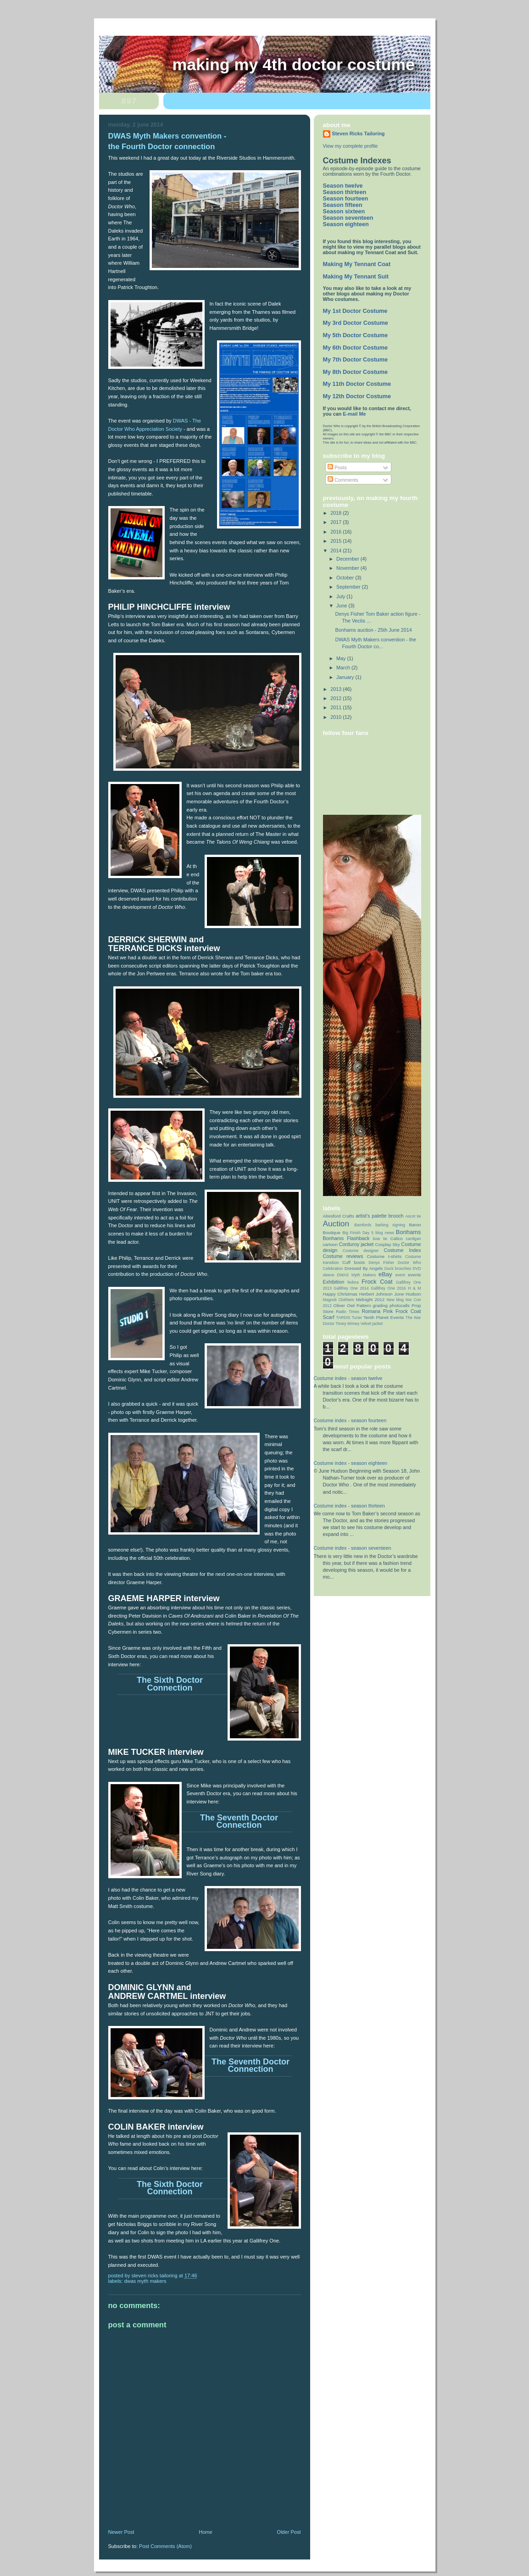 The width and height of the screenshot is (529, 2576). What do you see at coordinates (342, 205) in the screenshot?
I see `Season fifteen` at bounding box center [342, 205].